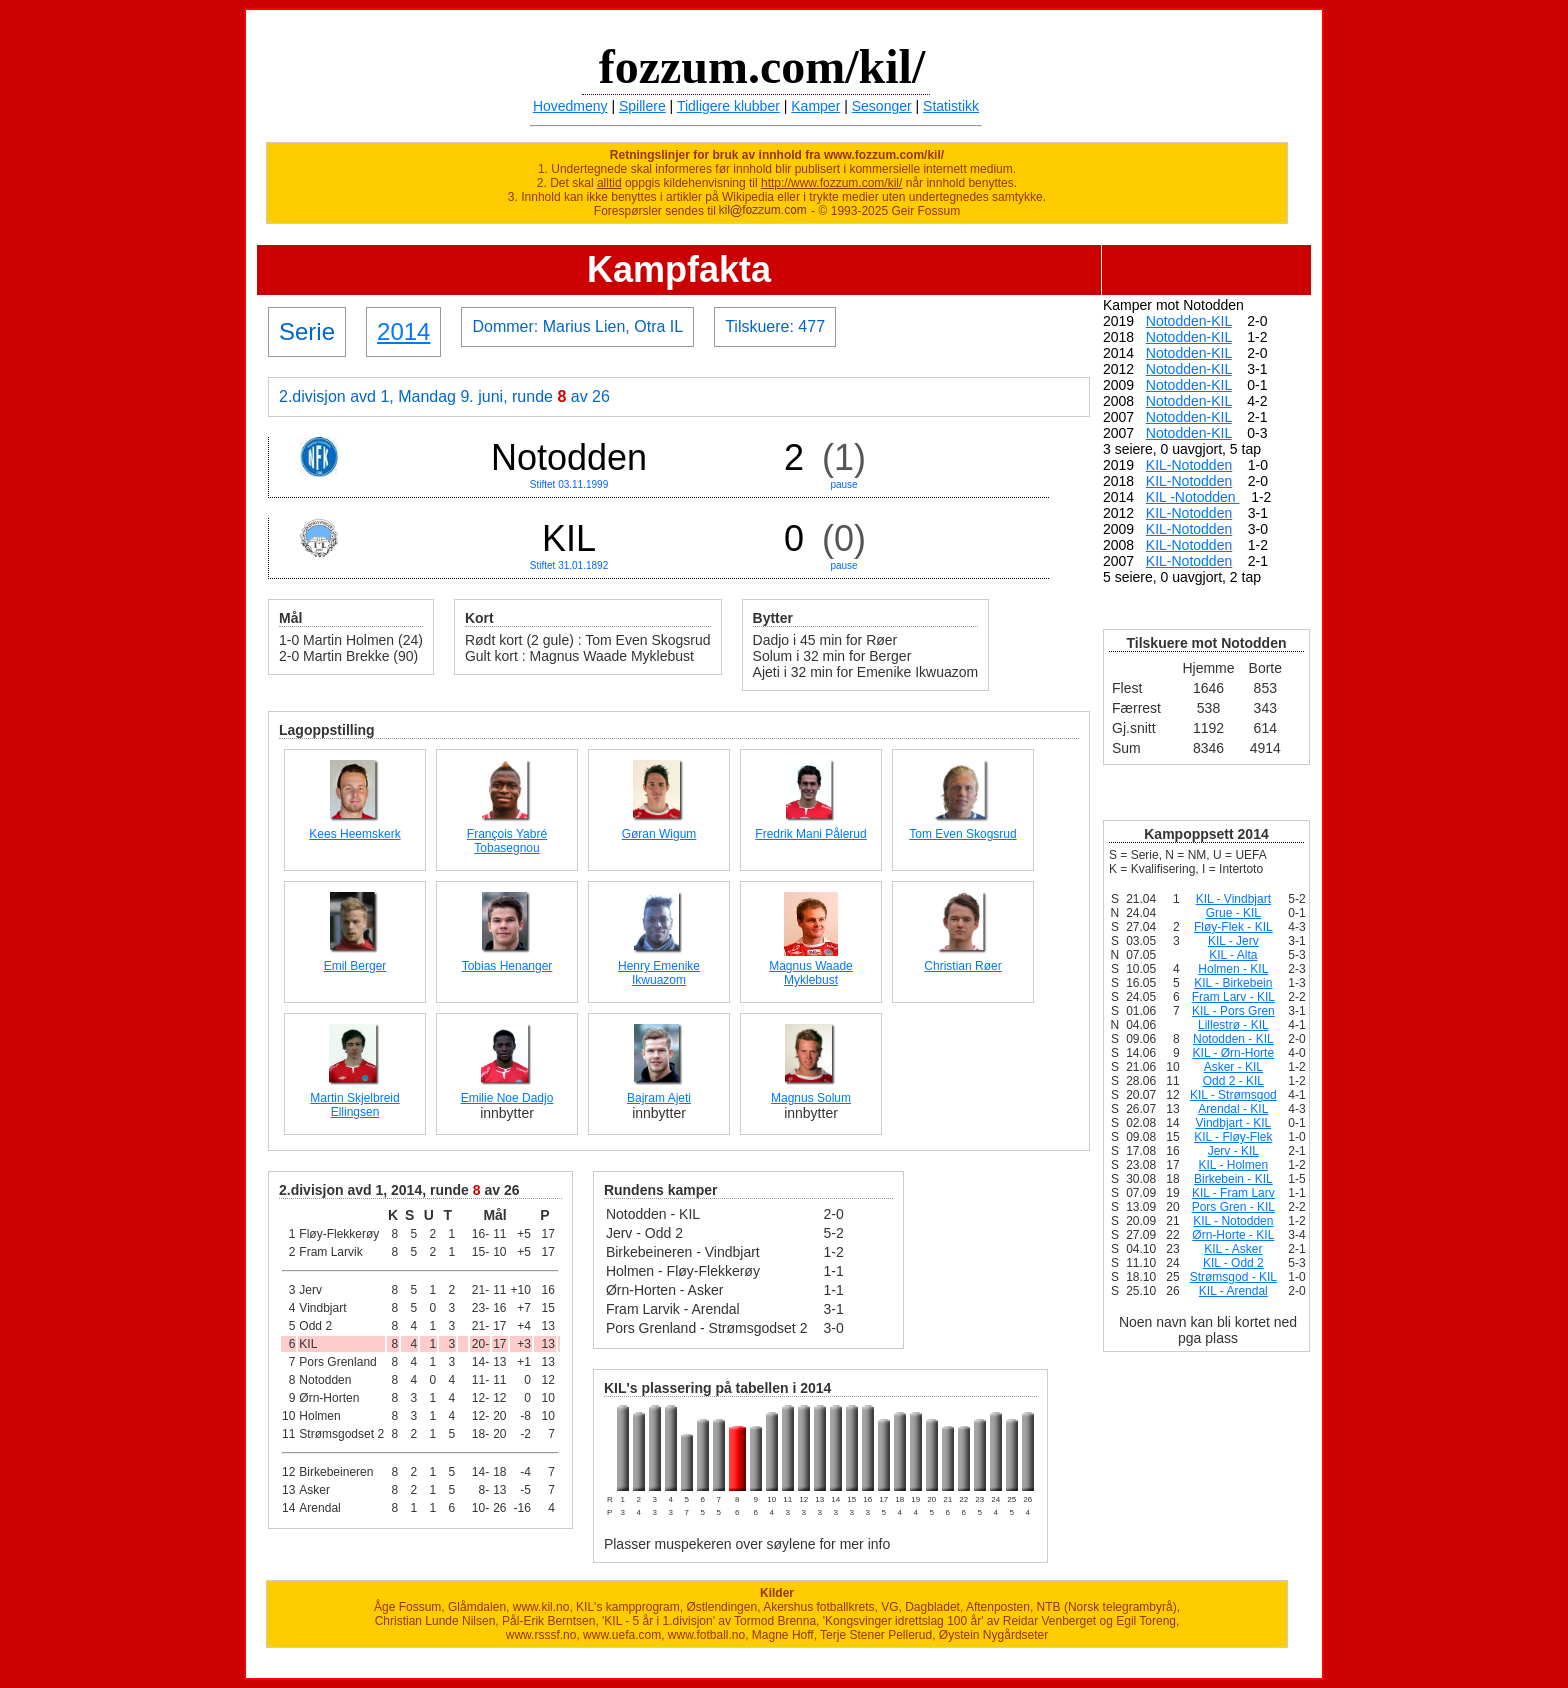 This screenshot has width=1568, height=1688. What do you see at coordinates (659, 1098) in the screenshot?
I see `Bajram Ajeti` at bounding box center [659, 1098].